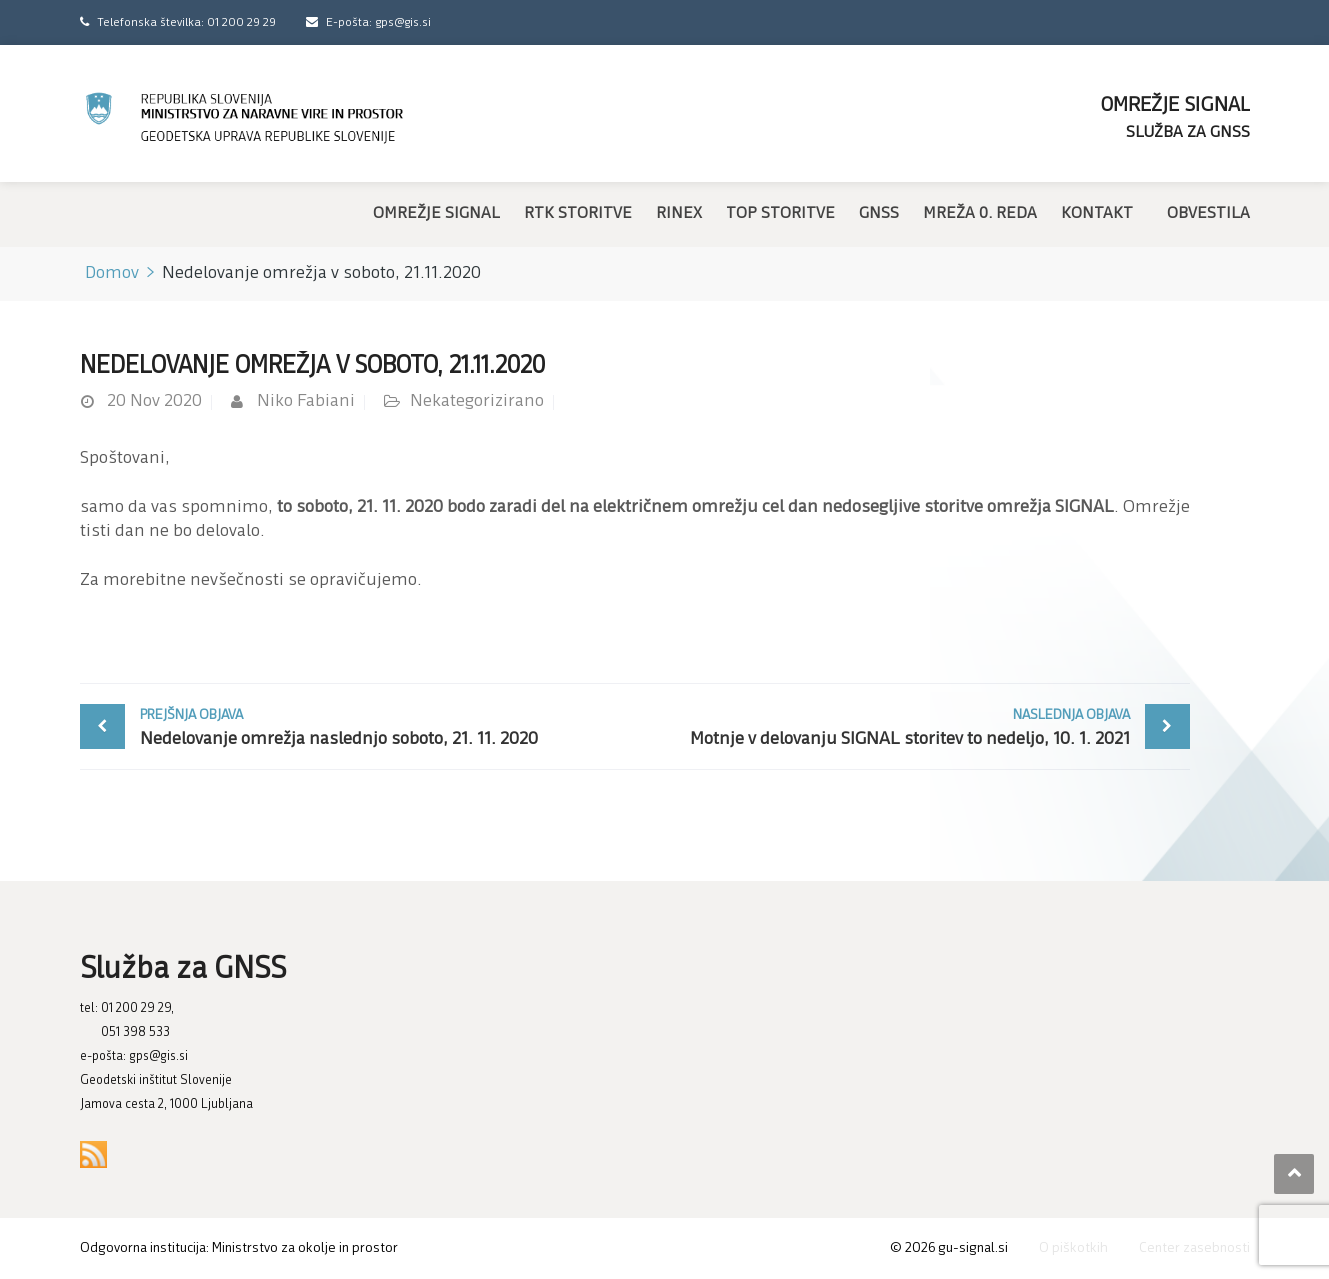  What do you see at coordinates (578, 214) in the screenshot?
I see `RTK storitve` at bounding box center [578, 214].